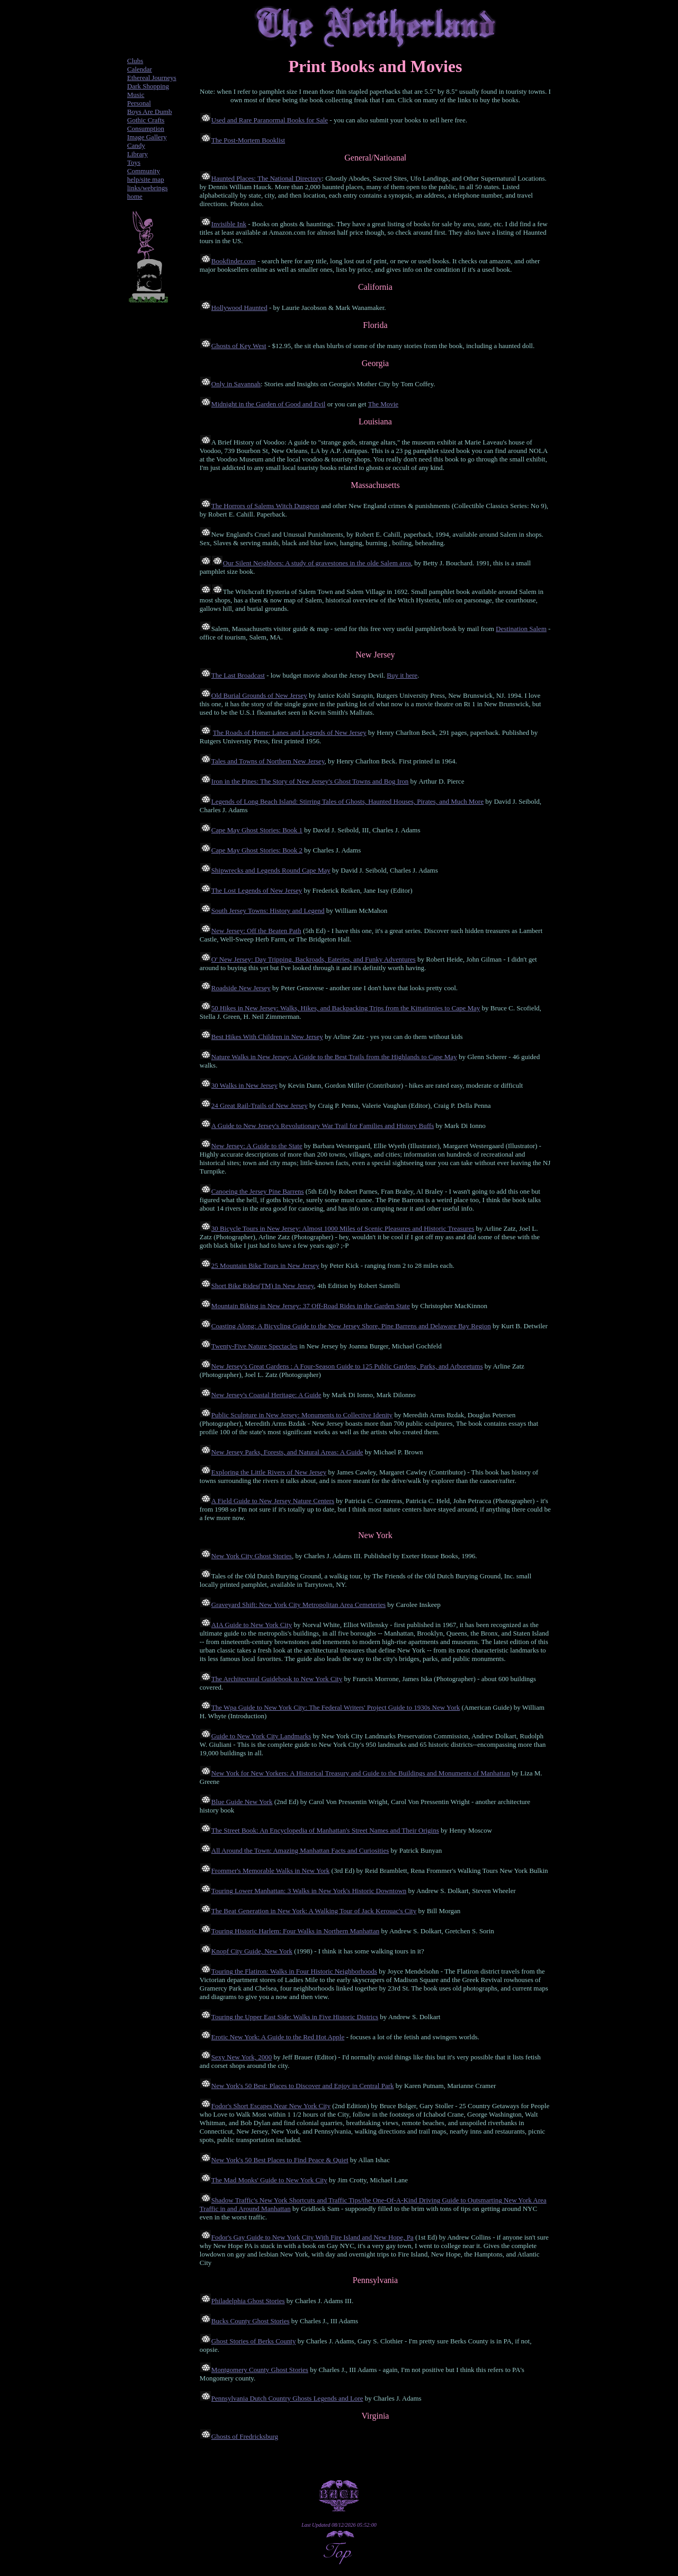 This screenshot has height=2576, width=678. What do you see at coordinates (257, 1191) in the screenshot?
I see `Canoeing the Jersey Pine Barrens` at bounding box center [257, 1191].